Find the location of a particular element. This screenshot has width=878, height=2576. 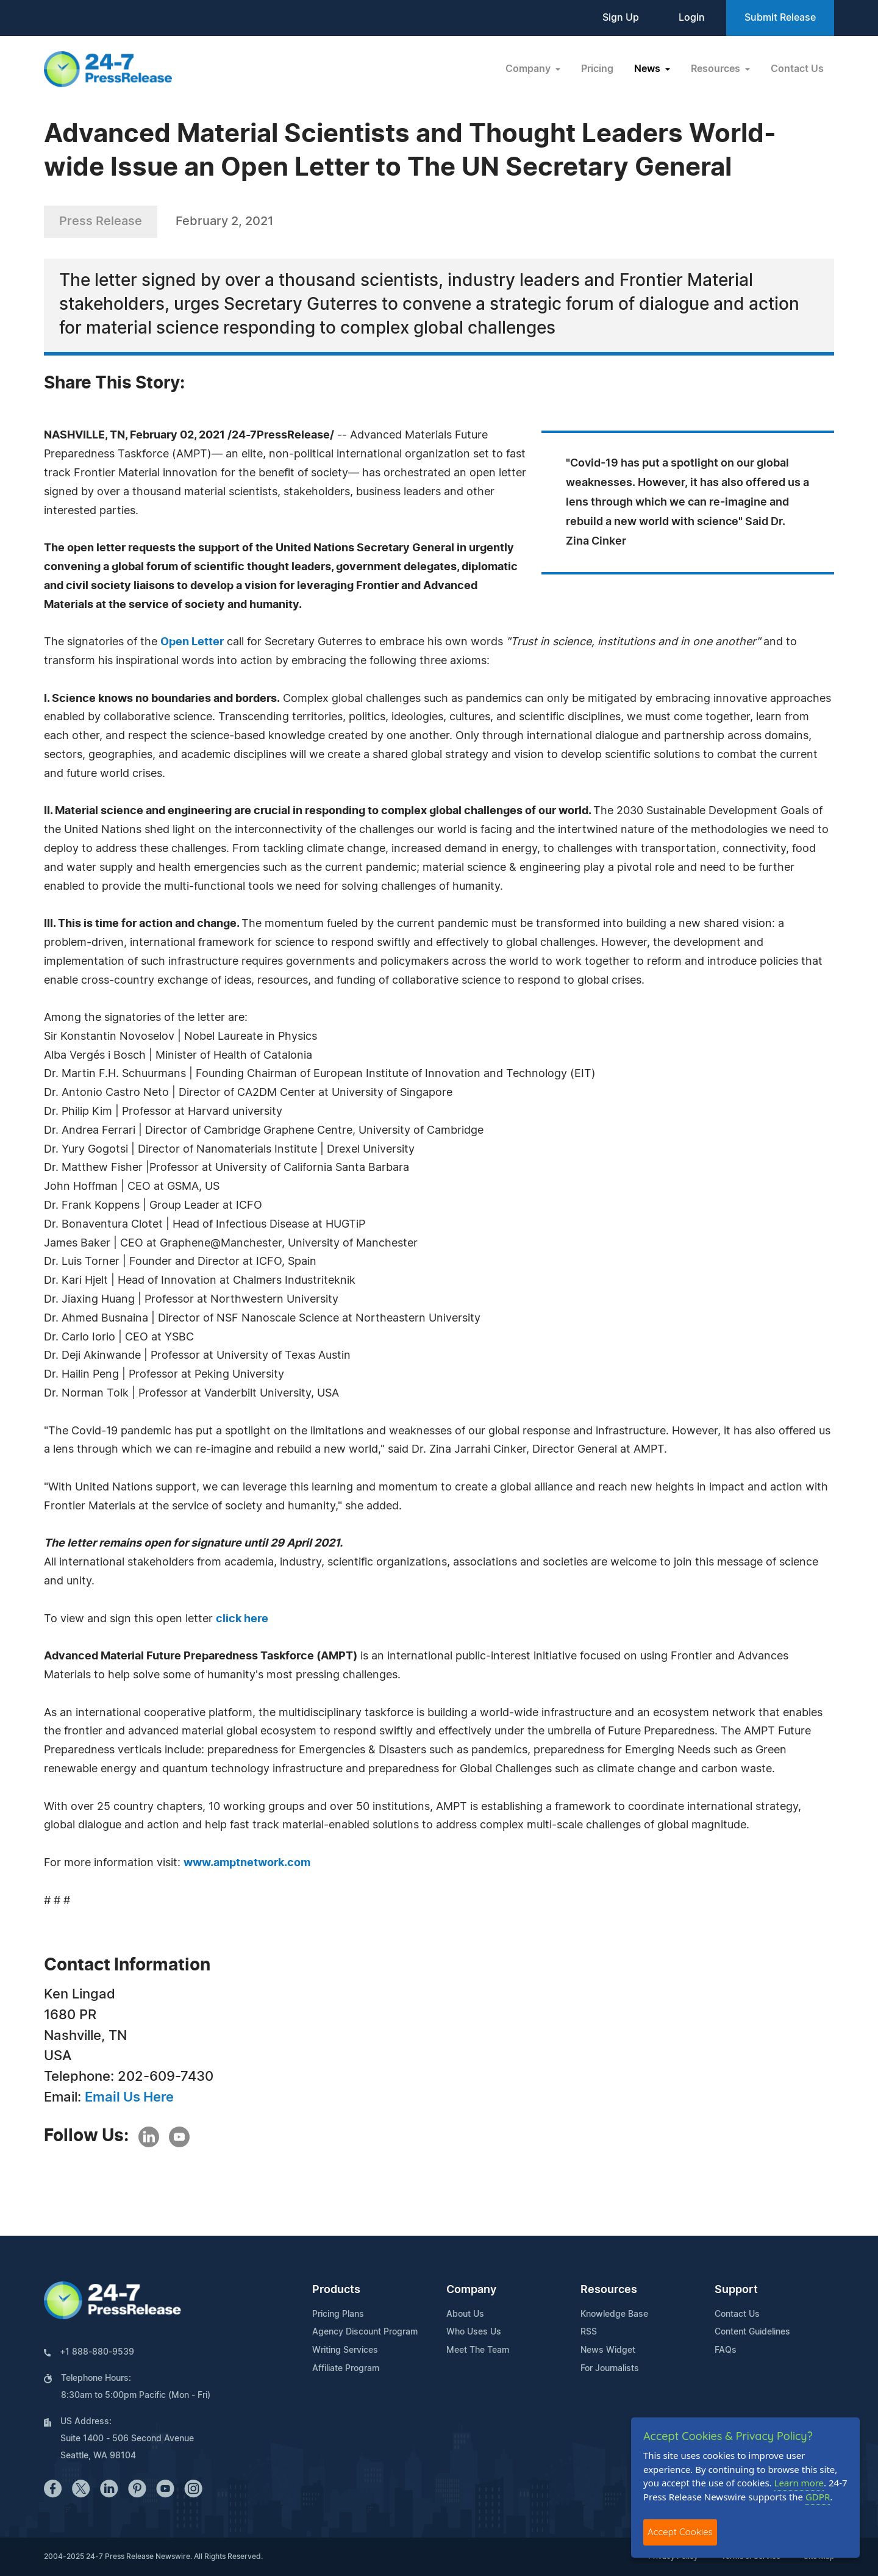

News Widget is located at coordinates (607, 2350).